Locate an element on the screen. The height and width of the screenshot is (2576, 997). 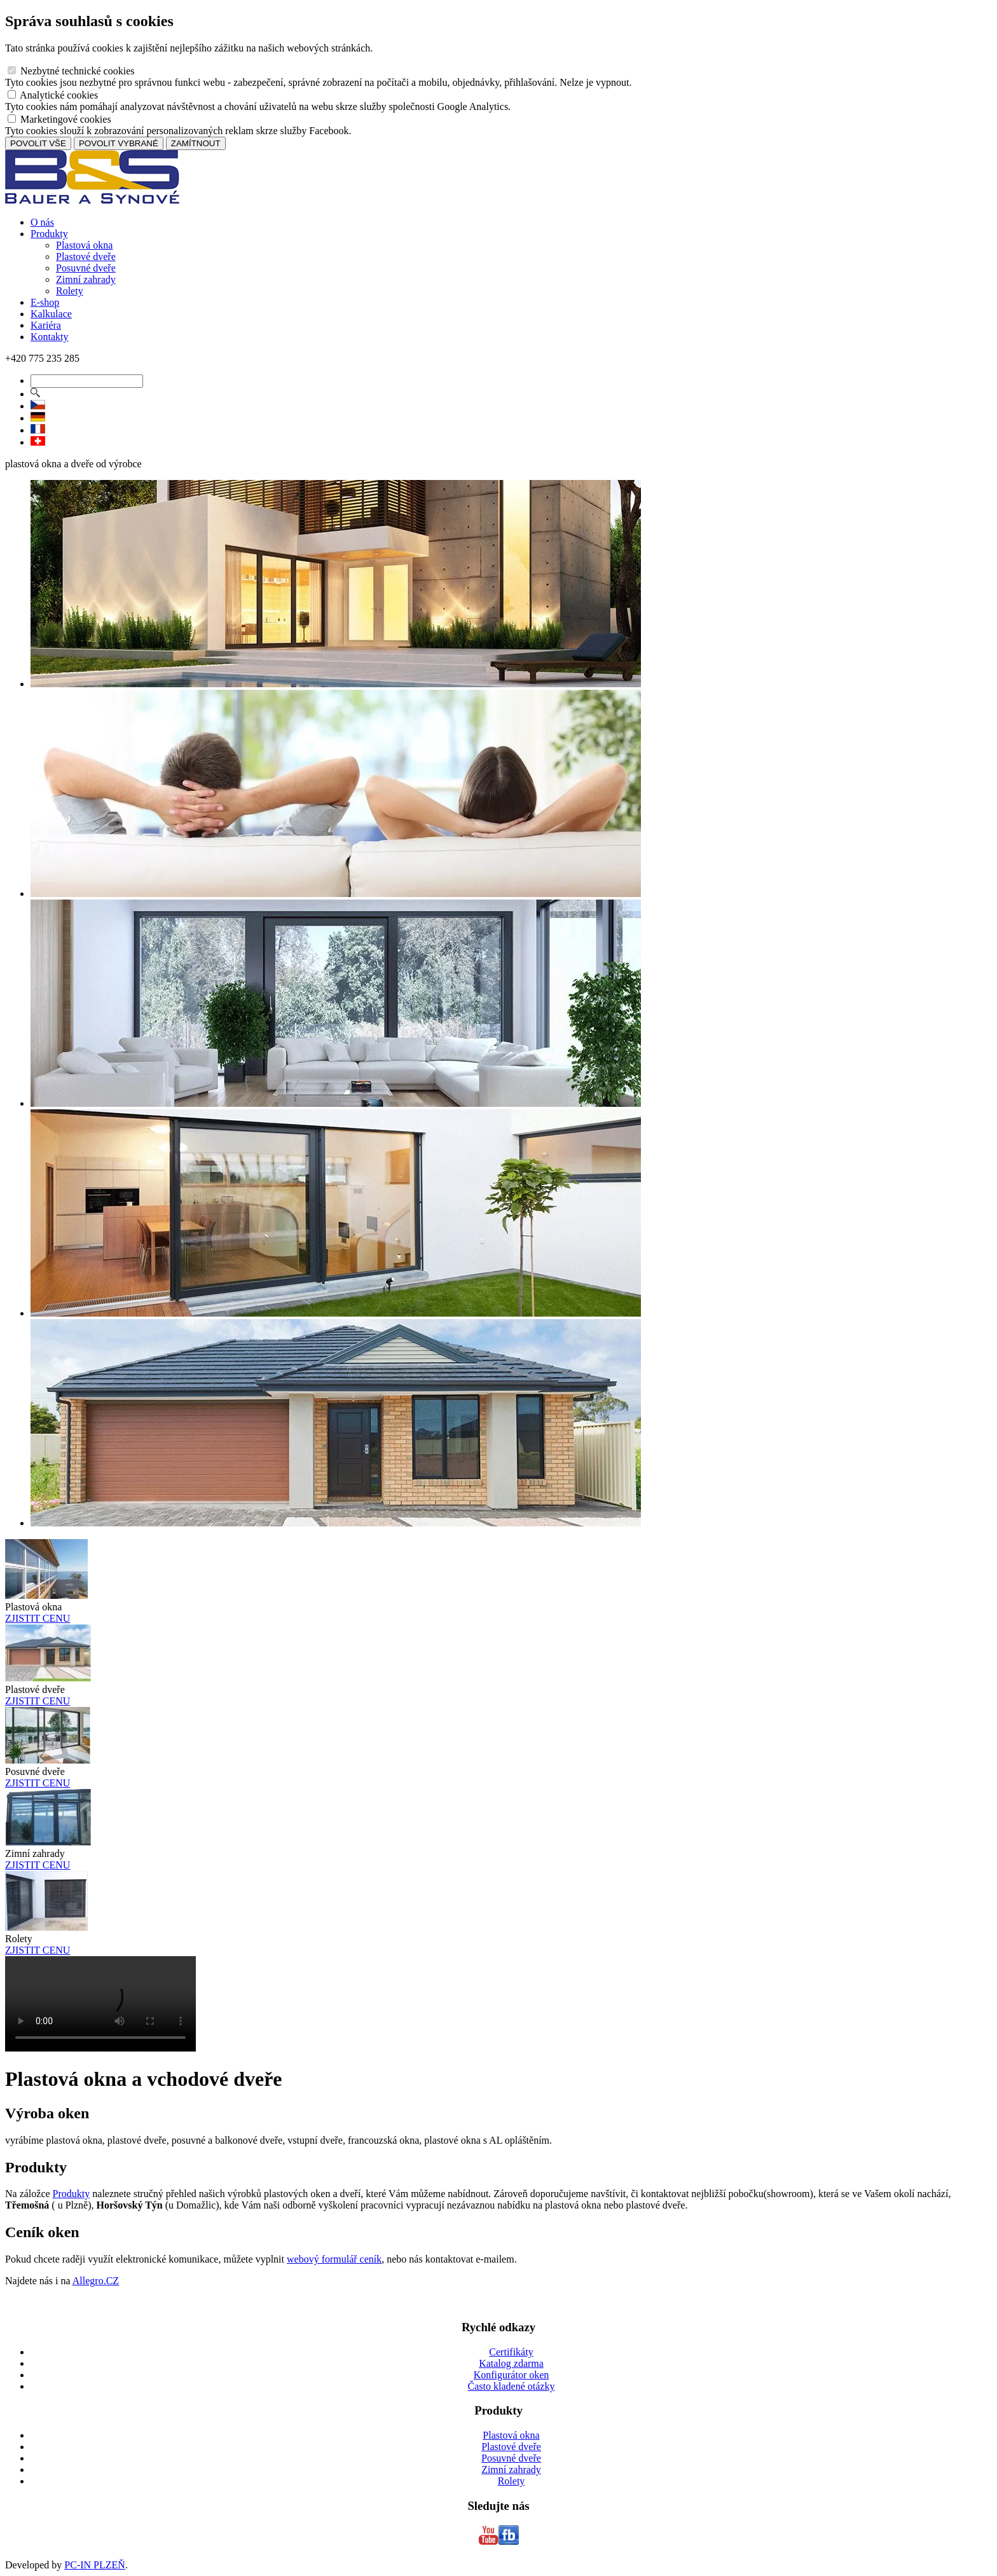
Konfigurátor oken is located at coordinates (511, 2374).